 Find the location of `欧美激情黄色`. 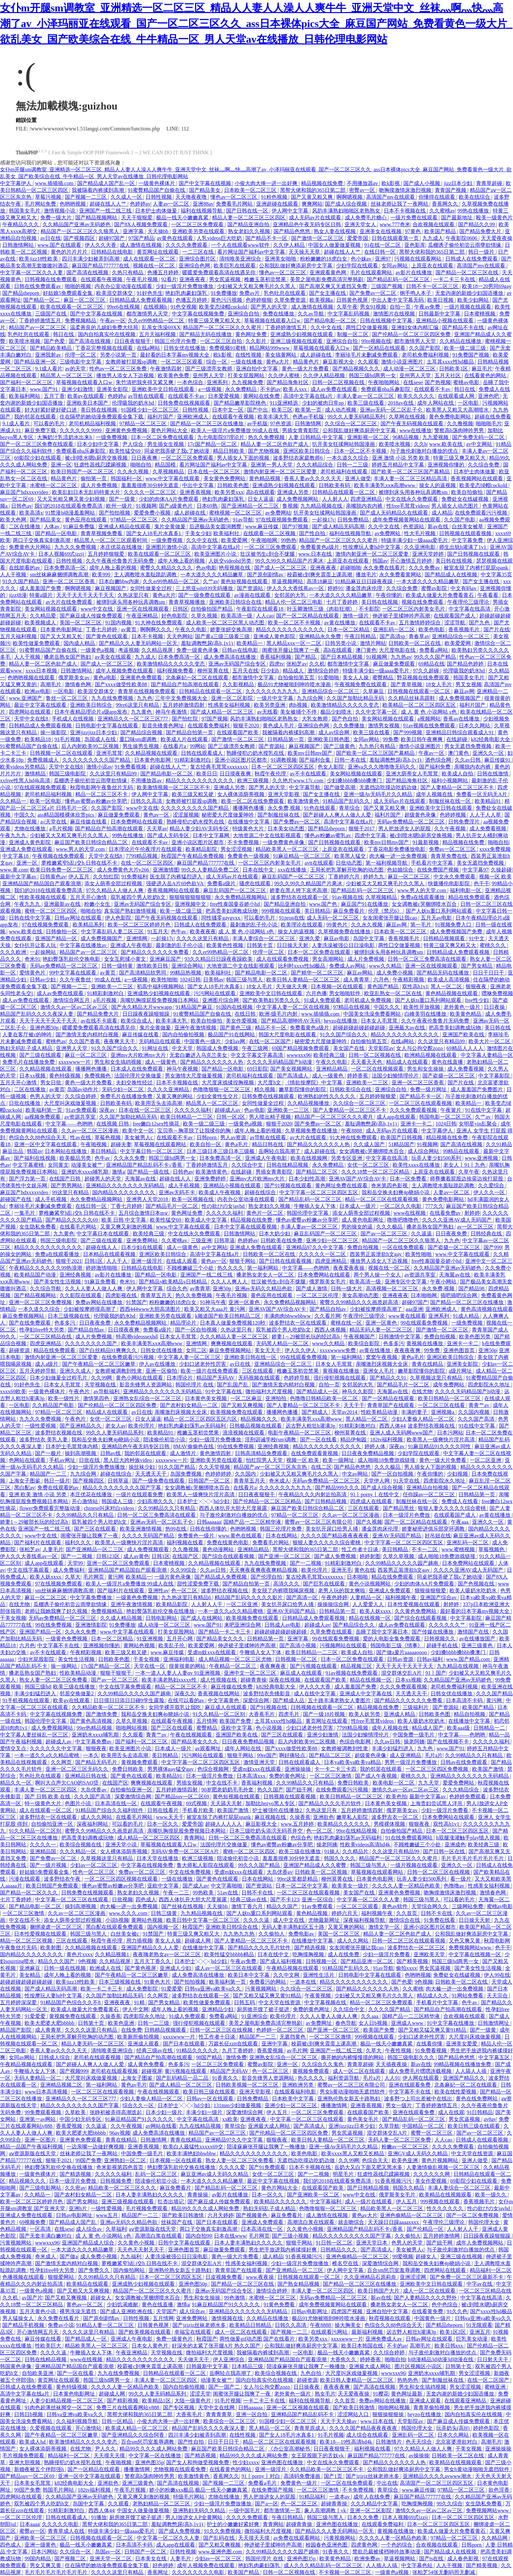

欧美激情黄色 is located at coordinates (304, 801).